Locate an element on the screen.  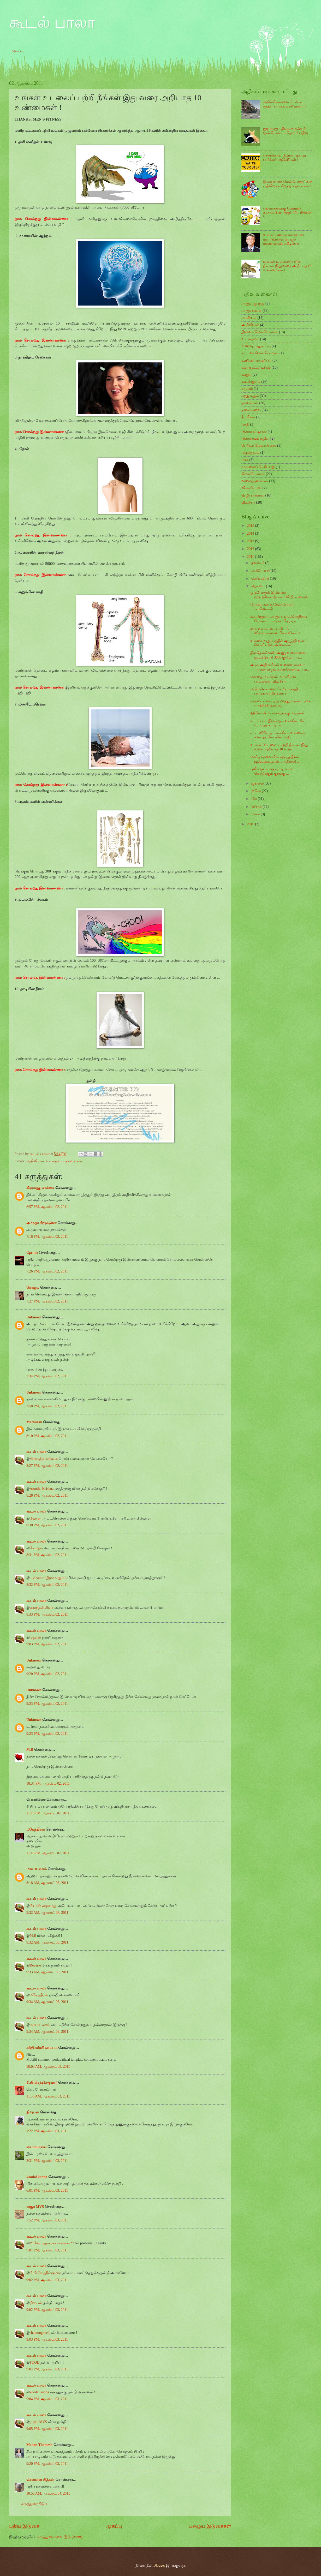
கூடல் பாலா is located at coordinates (52, 22).